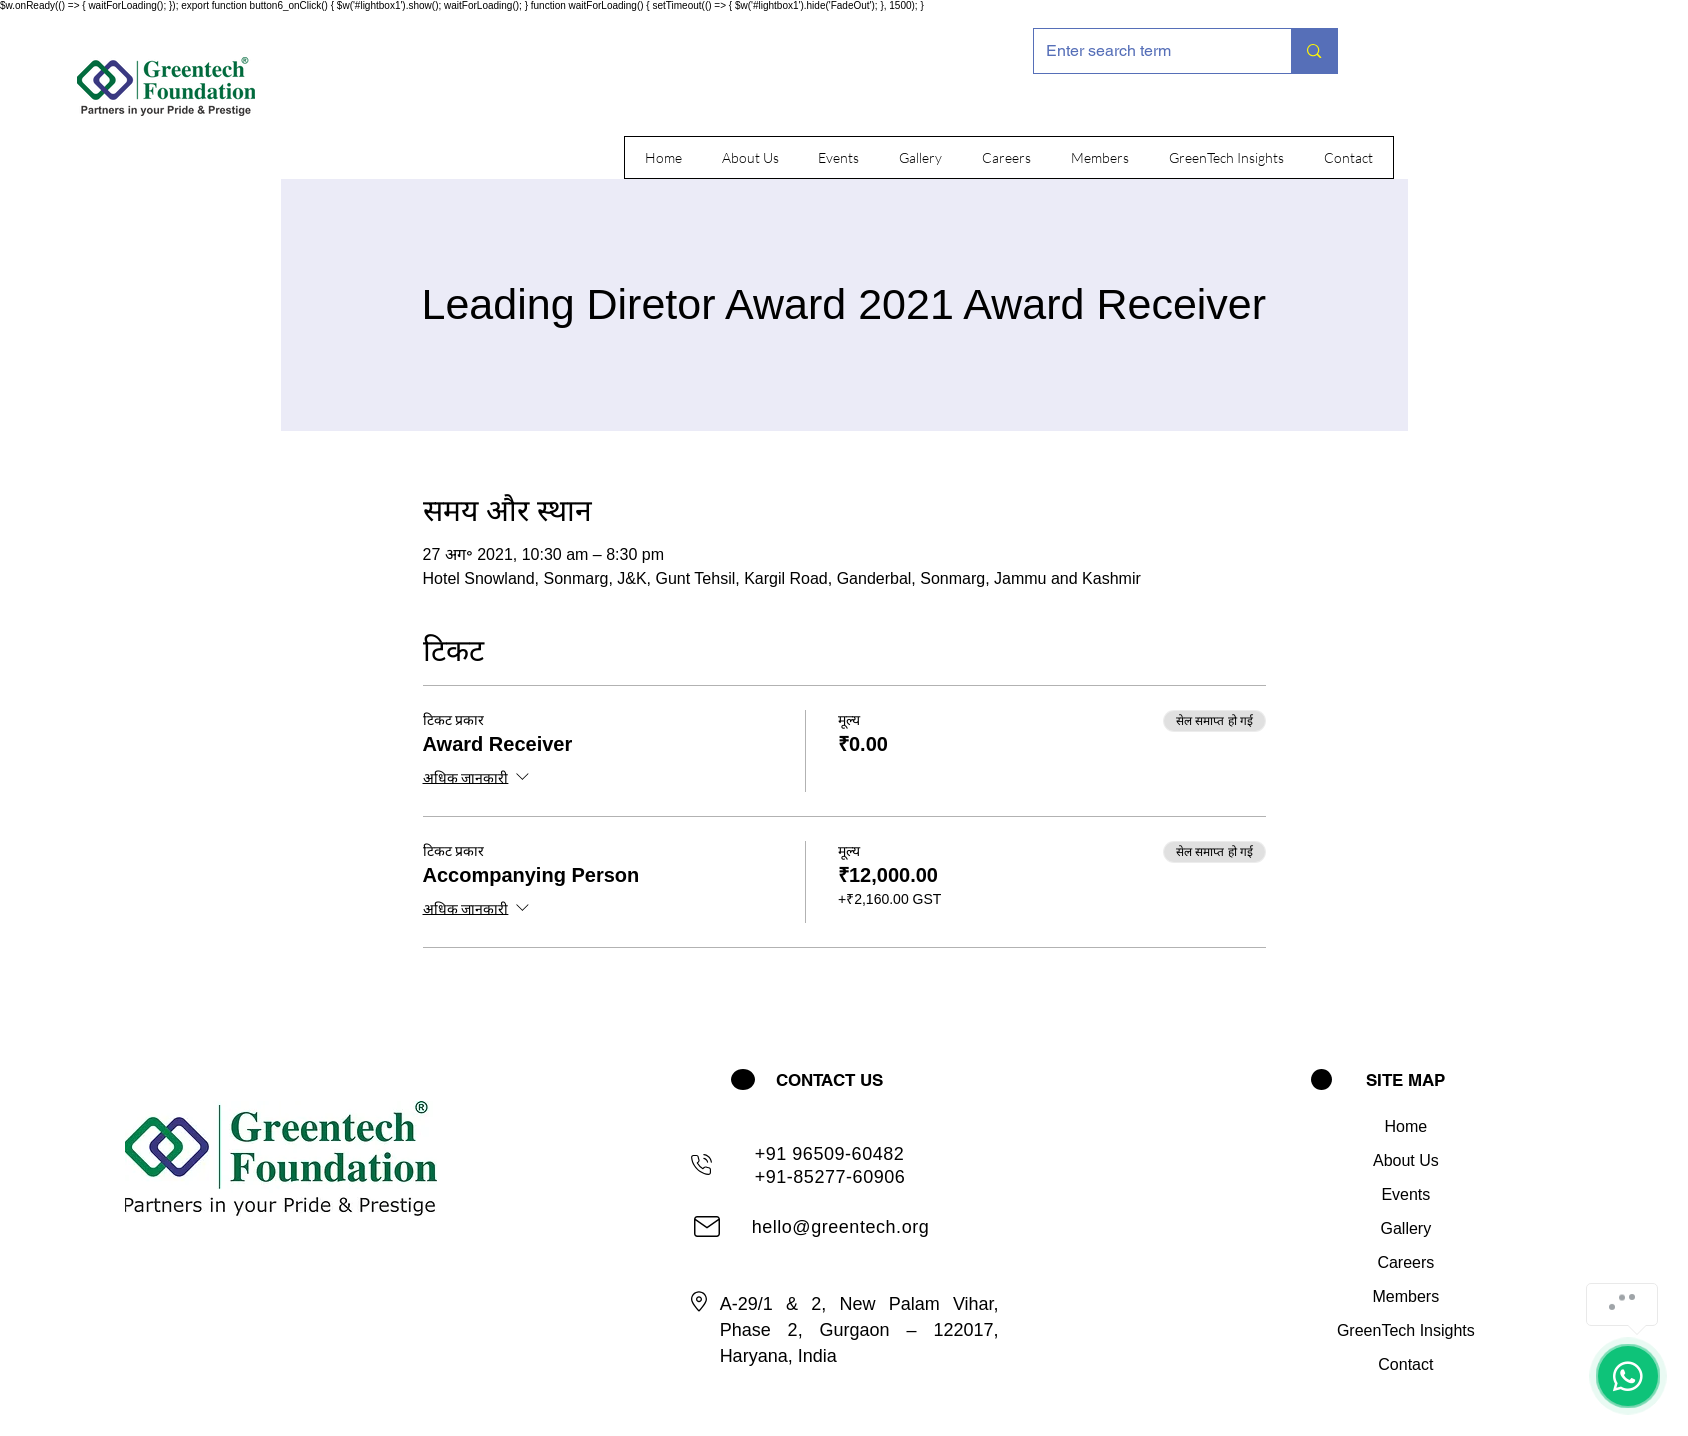 This screenshot has width=1688, height=1436. Describe the element at coordinates (750, 157) in the screenshot. I see `[button]` at that location.